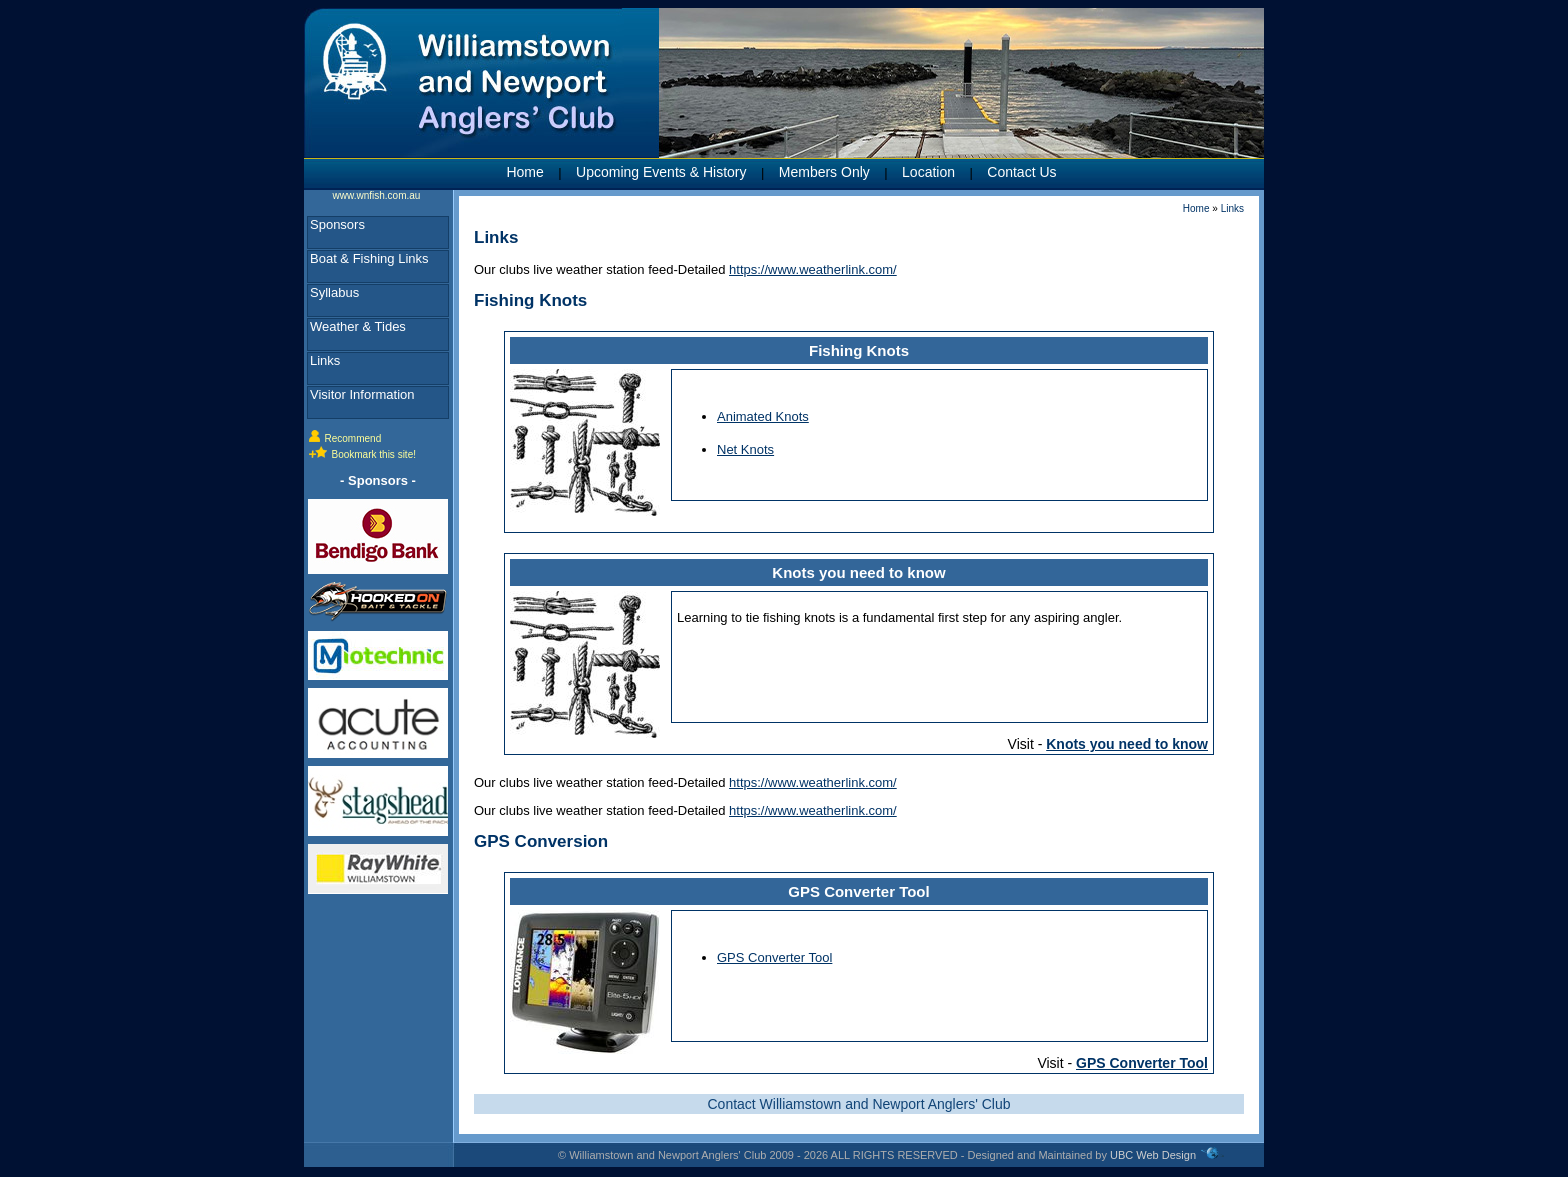 Image resolution: width=1568 pixels, height=1177 pixels. I want to click on https://www.weatherlink.com/, so click(813, 269).